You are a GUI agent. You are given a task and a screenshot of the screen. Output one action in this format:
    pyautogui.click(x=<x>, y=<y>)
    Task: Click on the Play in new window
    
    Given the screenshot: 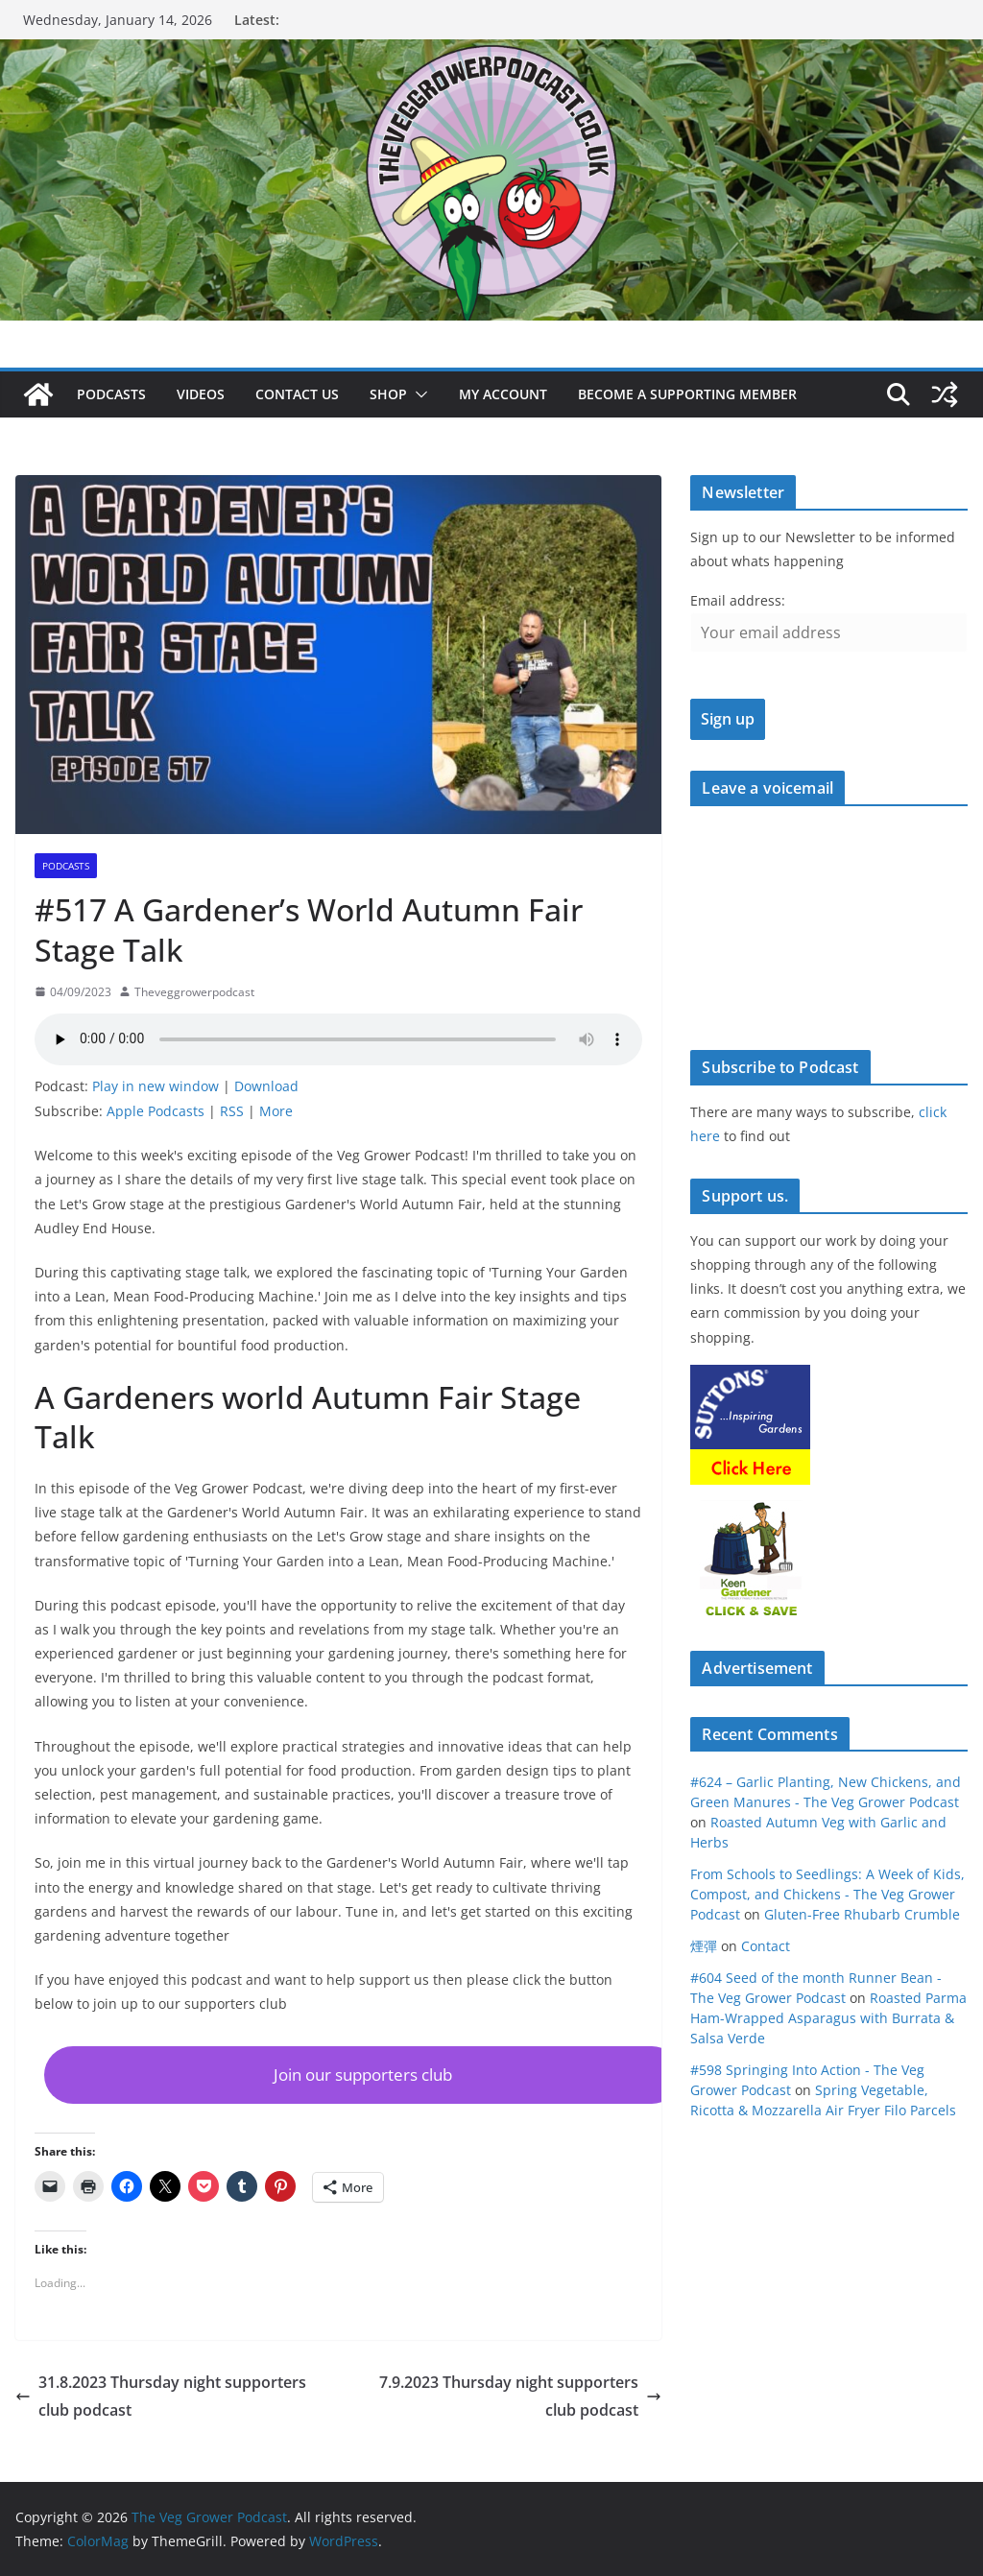 What is the action you would take?
    pyautogui.click(x=155, y=1086)
    